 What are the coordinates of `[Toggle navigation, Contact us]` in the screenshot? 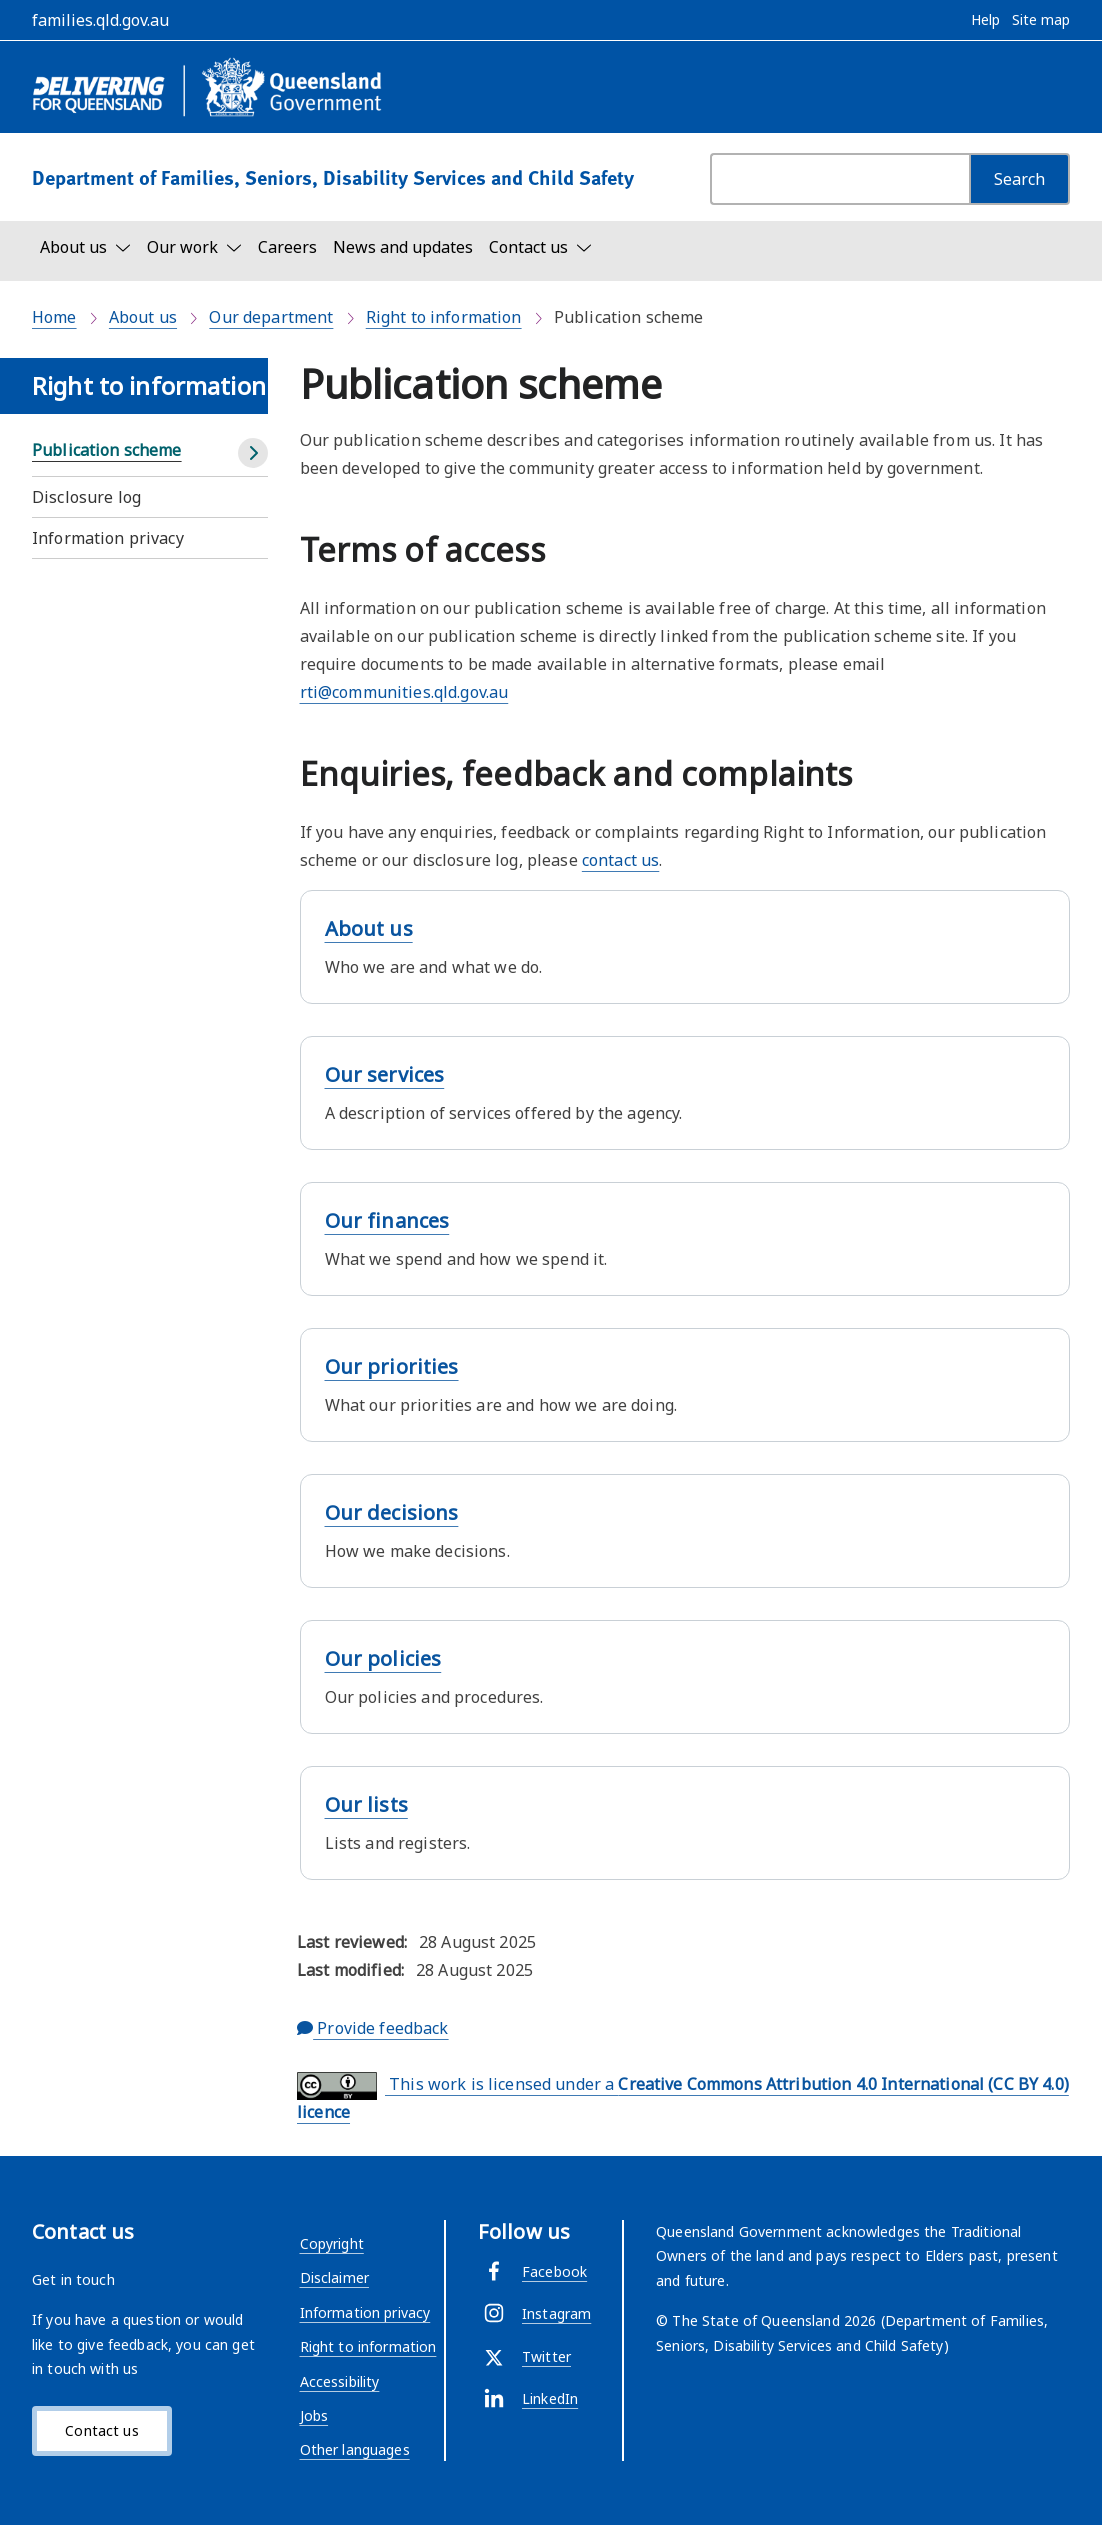 It's located at (540, 247).